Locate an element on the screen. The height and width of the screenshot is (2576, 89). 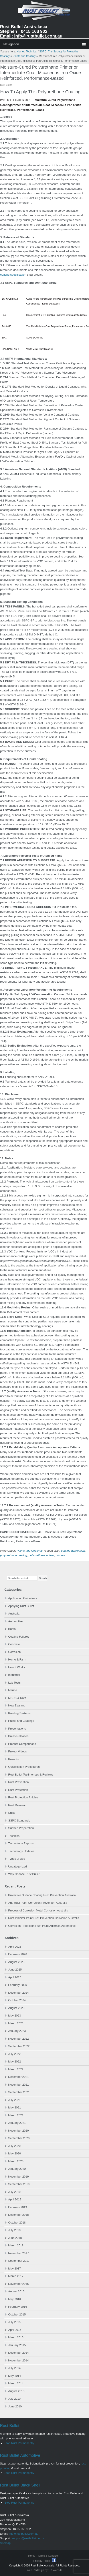
November 2020 is located at coordinates (18, 2130).